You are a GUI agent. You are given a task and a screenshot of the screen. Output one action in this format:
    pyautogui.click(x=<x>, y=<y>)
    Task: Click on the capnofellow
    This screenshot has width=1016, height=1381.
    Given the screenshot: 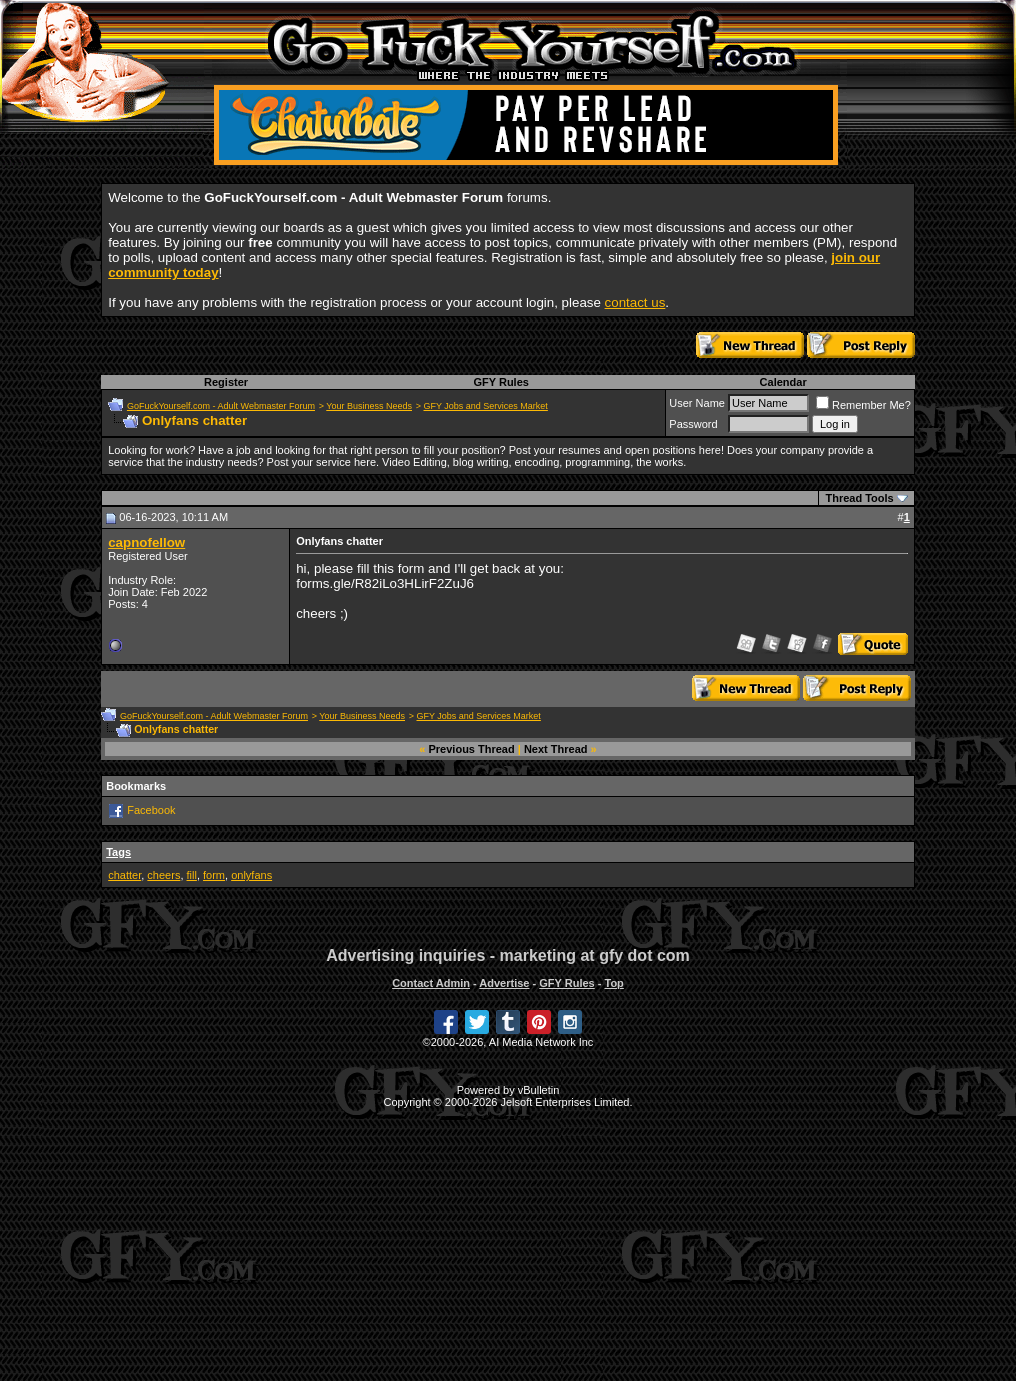 What is the action you would take?
    pyautogui.click(x=146, y=542)
    